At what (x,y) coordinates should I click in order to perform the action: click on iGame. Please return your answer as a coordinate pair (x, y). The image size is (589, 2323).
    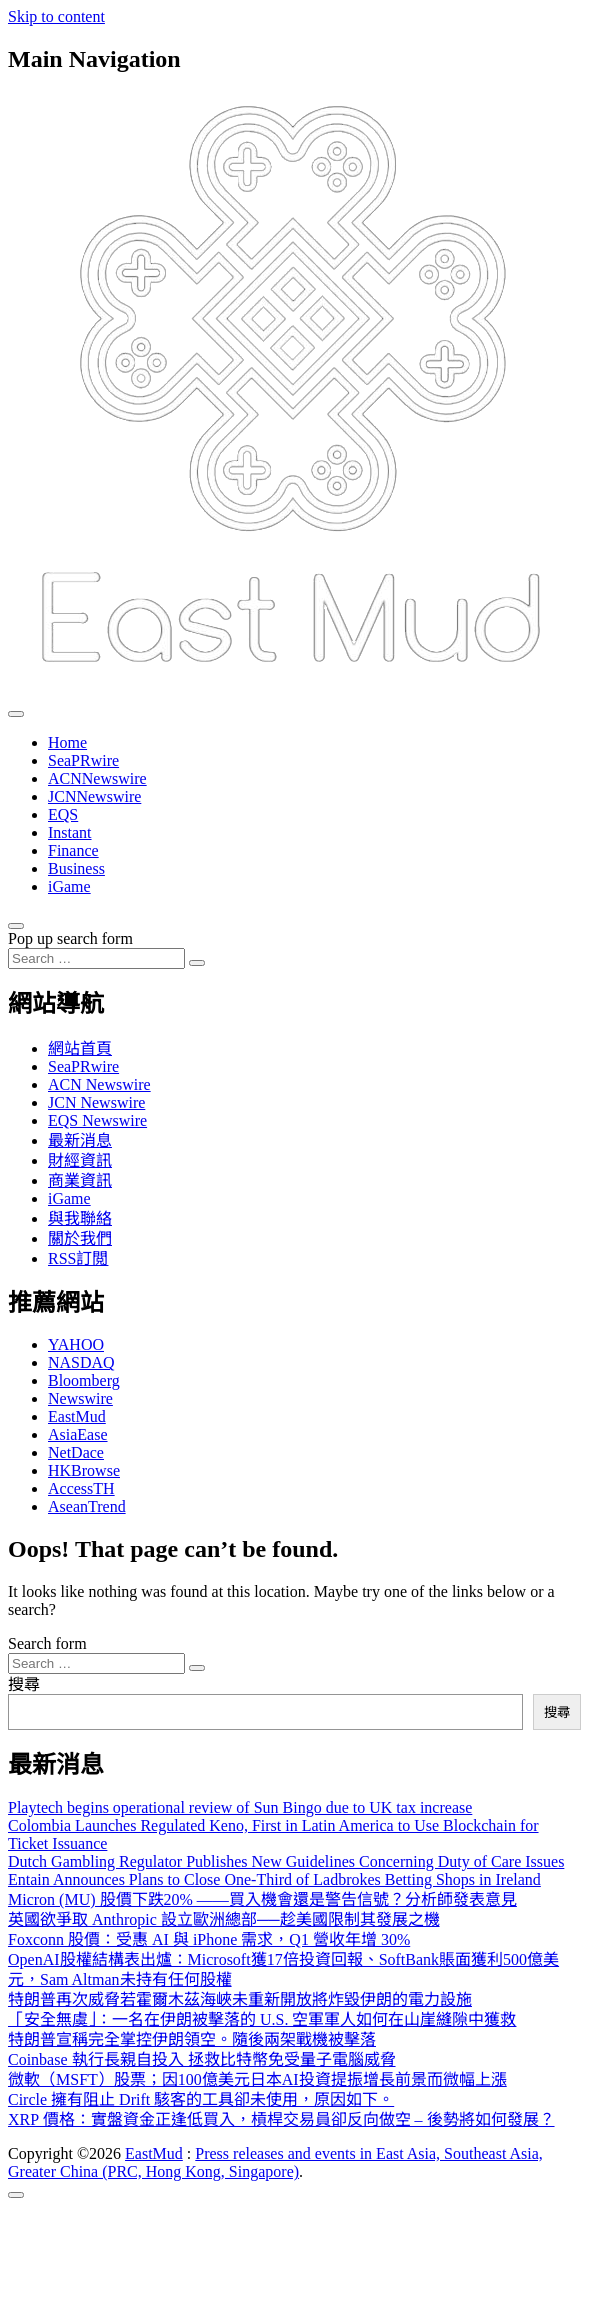
    Looking at the image, I should click on (69, 886).